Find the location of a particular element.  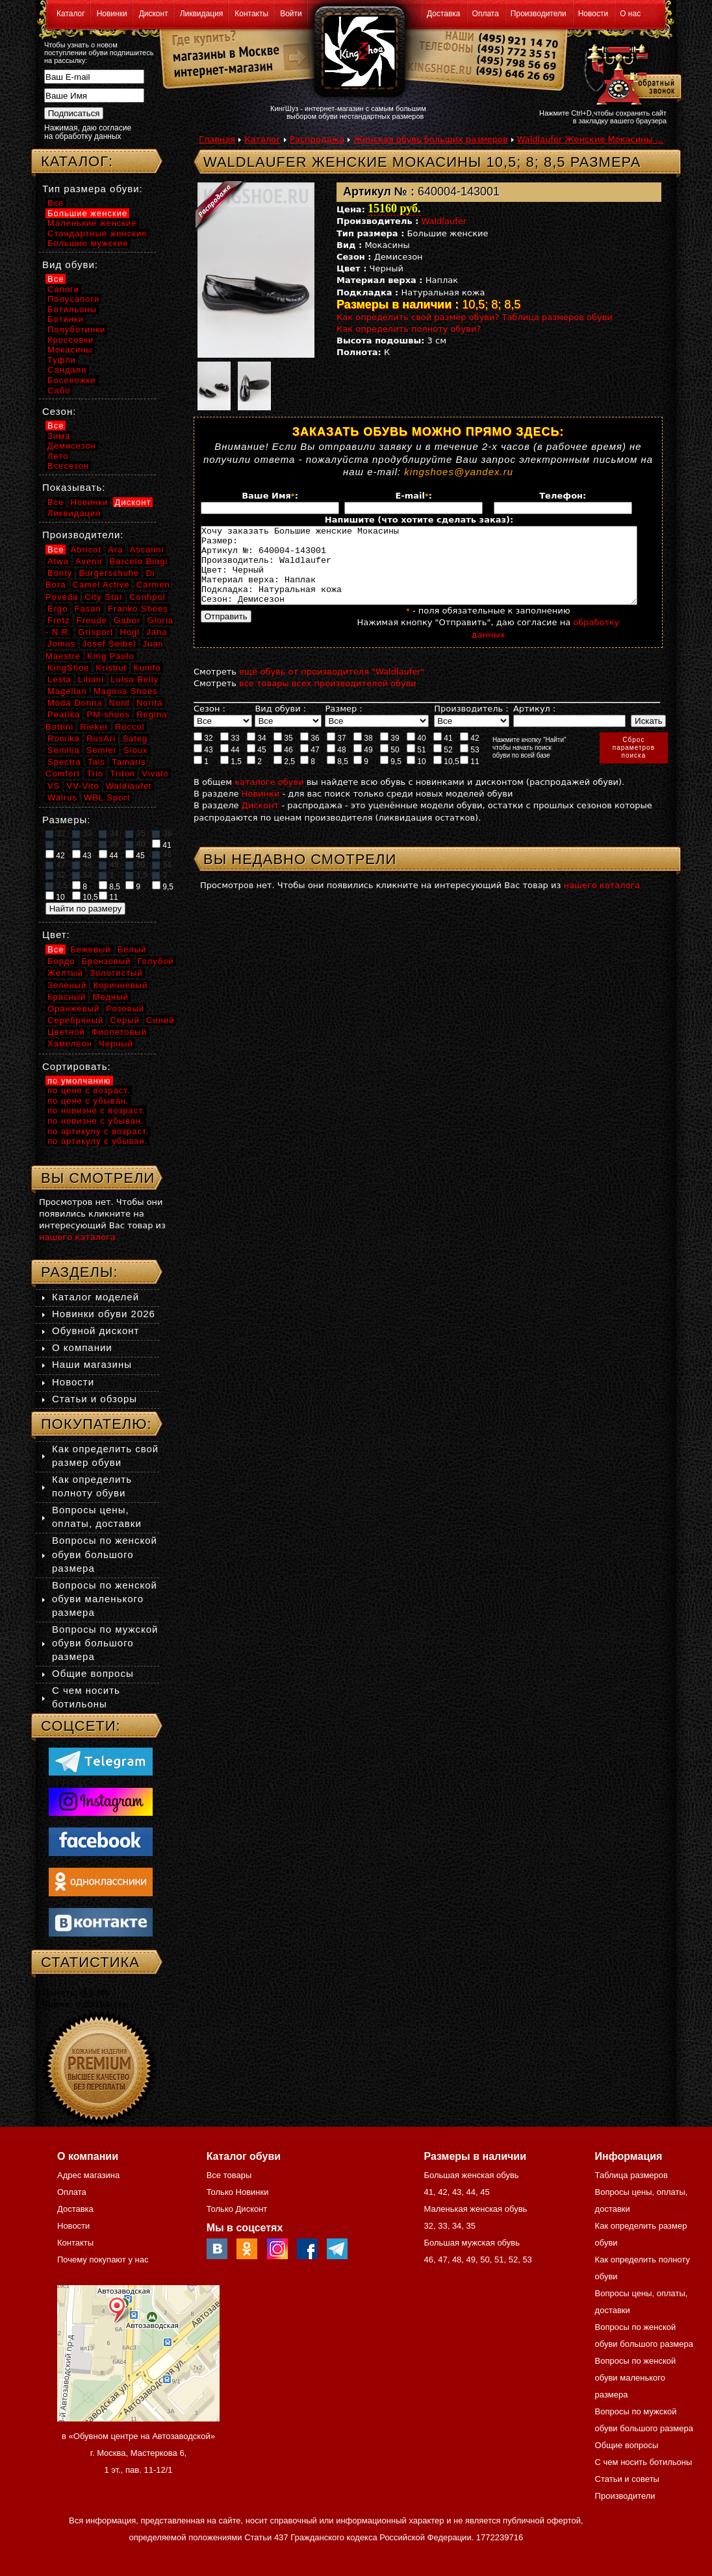

Avenir is located at coordinates (89, 561).